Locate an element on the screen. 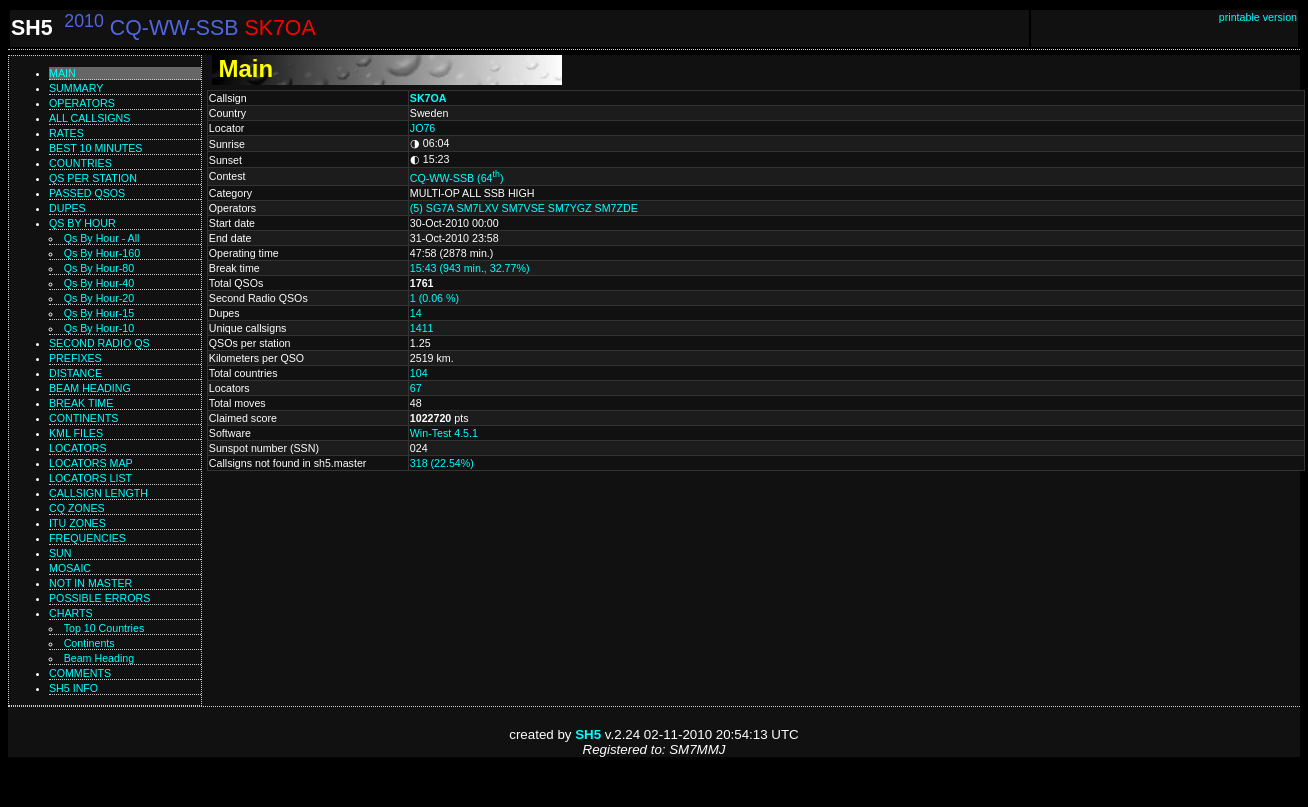 Image resolution: width=1308 pixels, height=807 pixels. SK7OA is located at coordinates (428, 98).